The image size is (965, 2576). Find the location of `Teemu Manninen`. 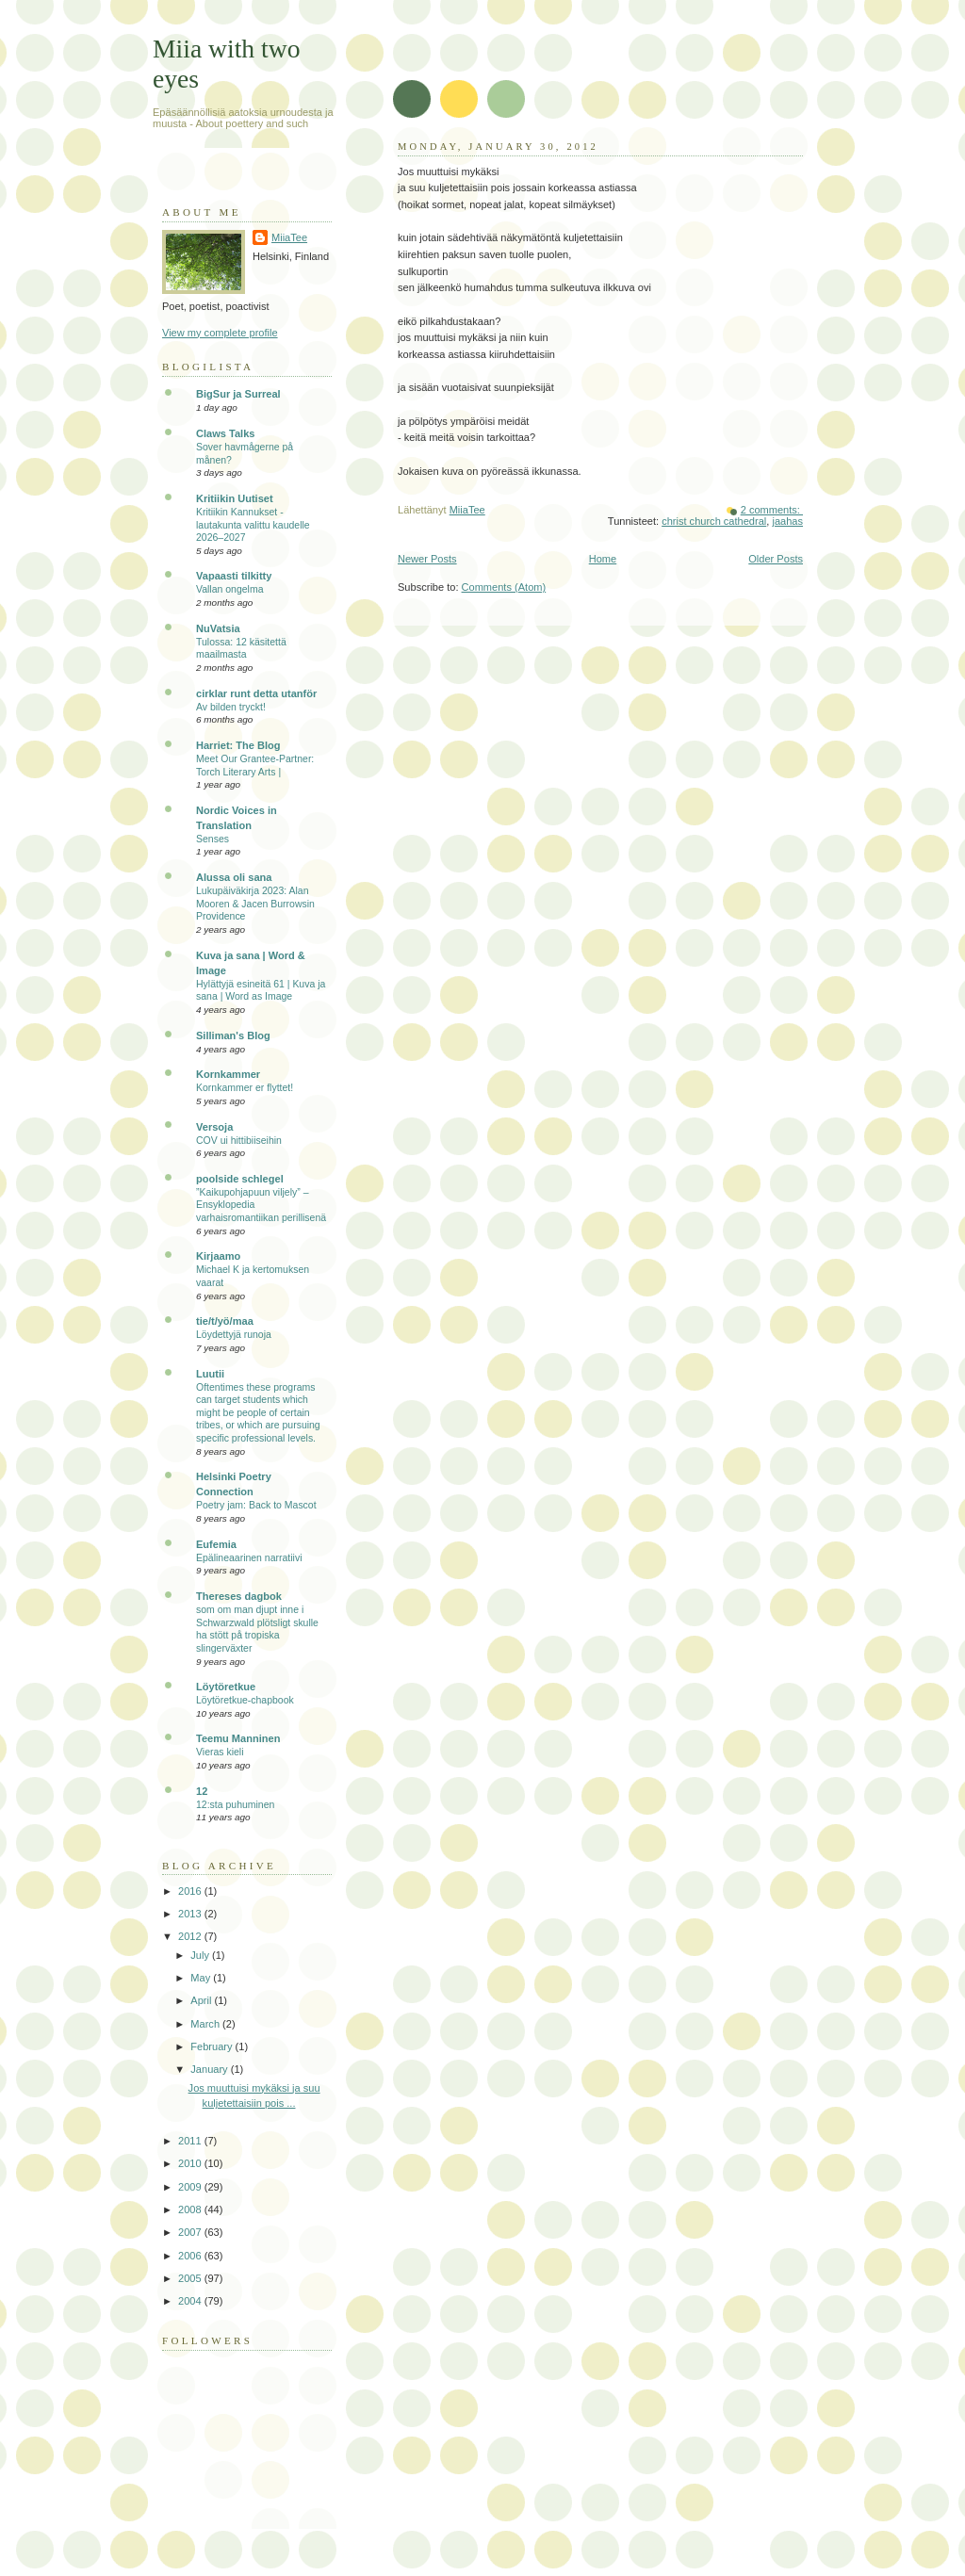

Teemu Manninen is located at coordinates (238, 1738).